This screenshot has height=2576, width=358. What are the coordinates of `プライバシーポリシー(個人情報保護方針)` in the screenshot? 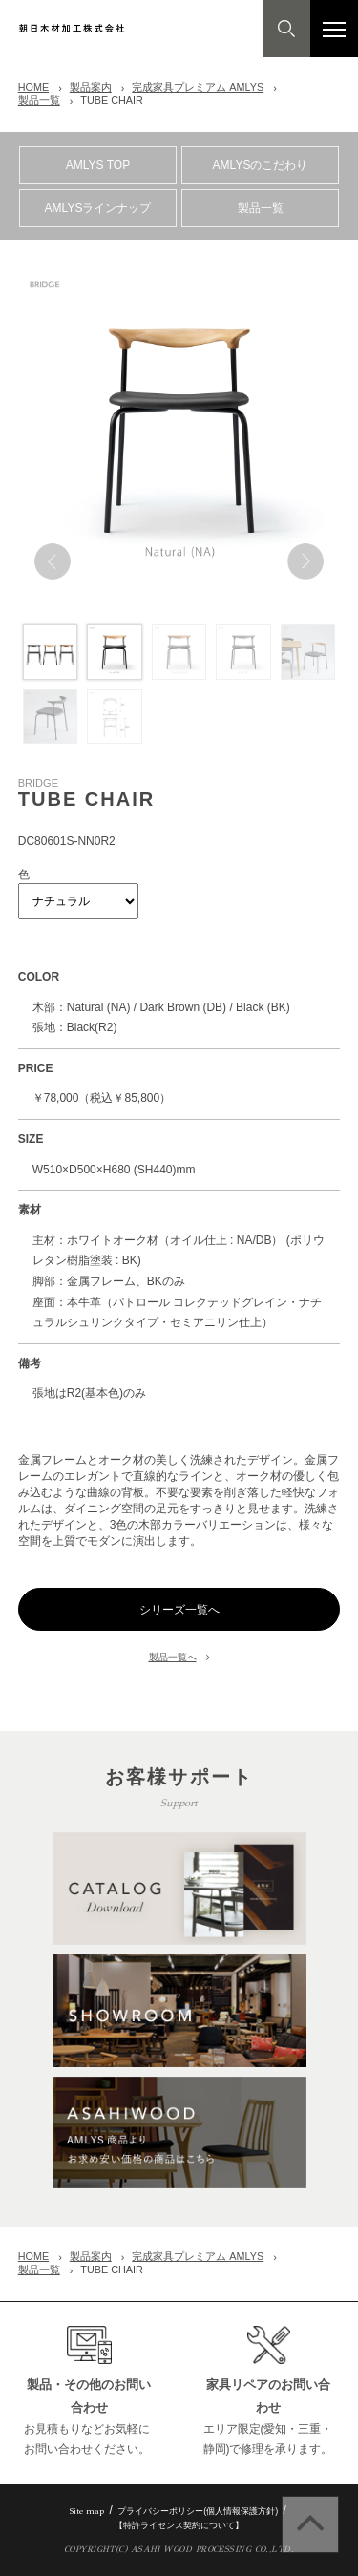 It's located at (197, 2511).